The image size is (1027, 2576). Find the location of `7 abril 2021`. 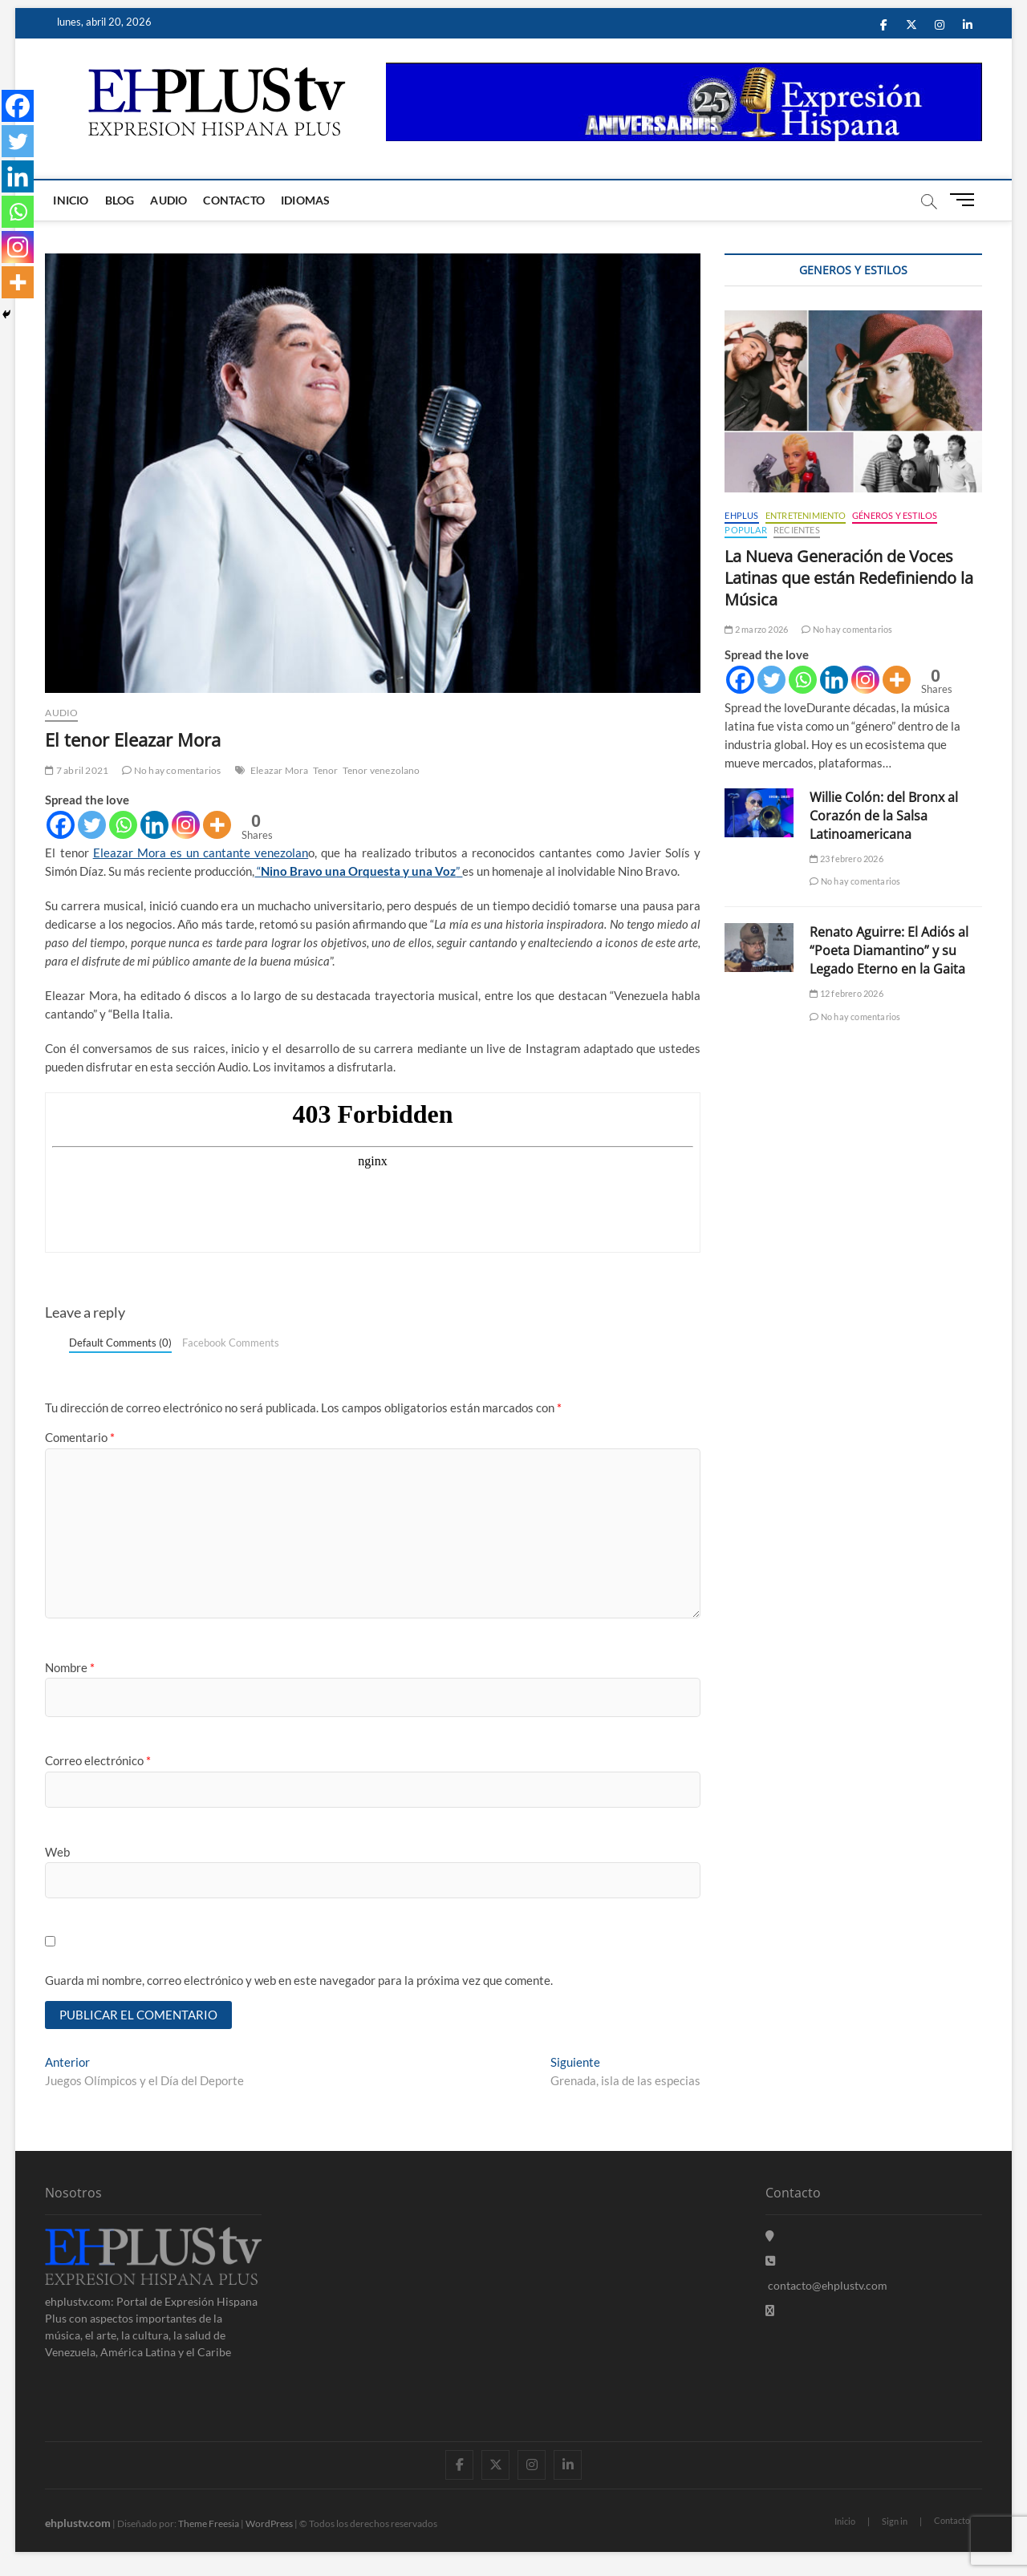

7 abril 2021 is located at coordinates (76, 770).